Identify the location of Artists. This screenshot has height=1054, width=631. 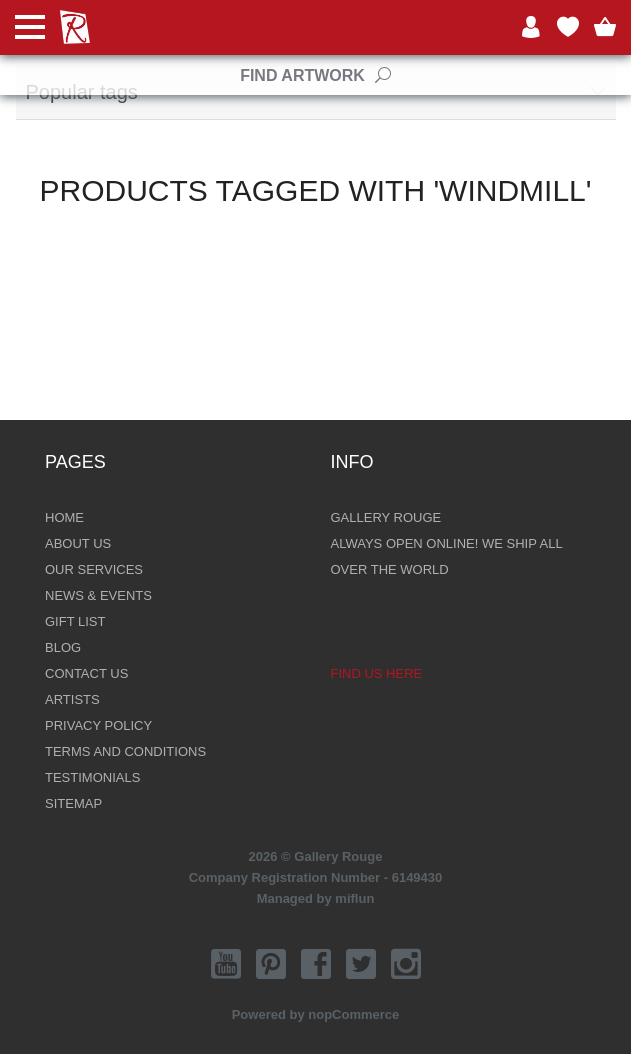
(72, 699).